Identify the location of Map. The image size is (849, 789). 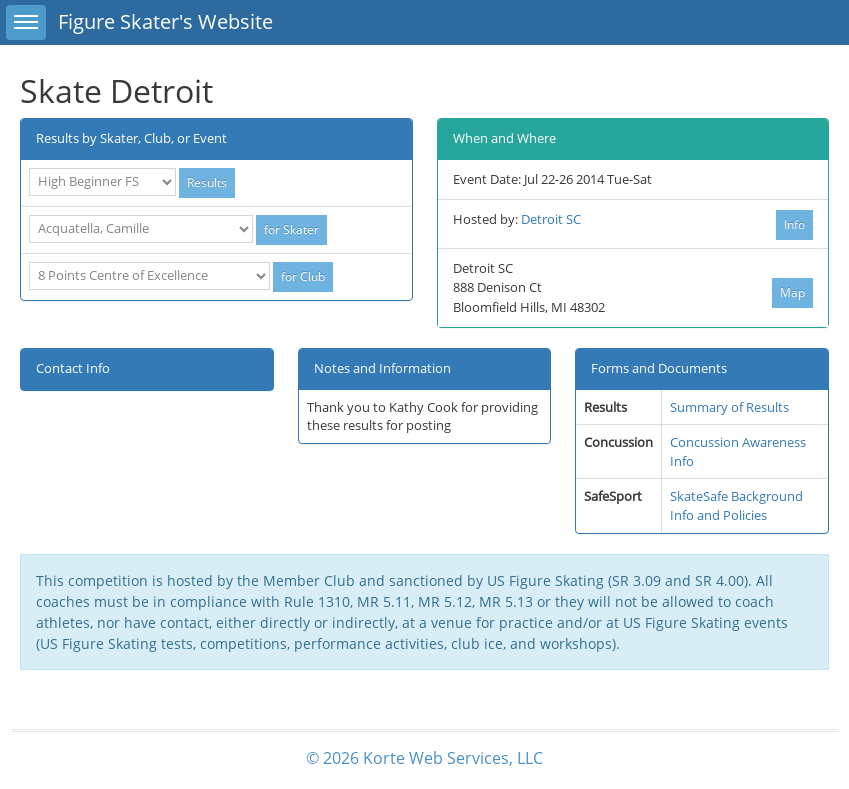
(792, 292).